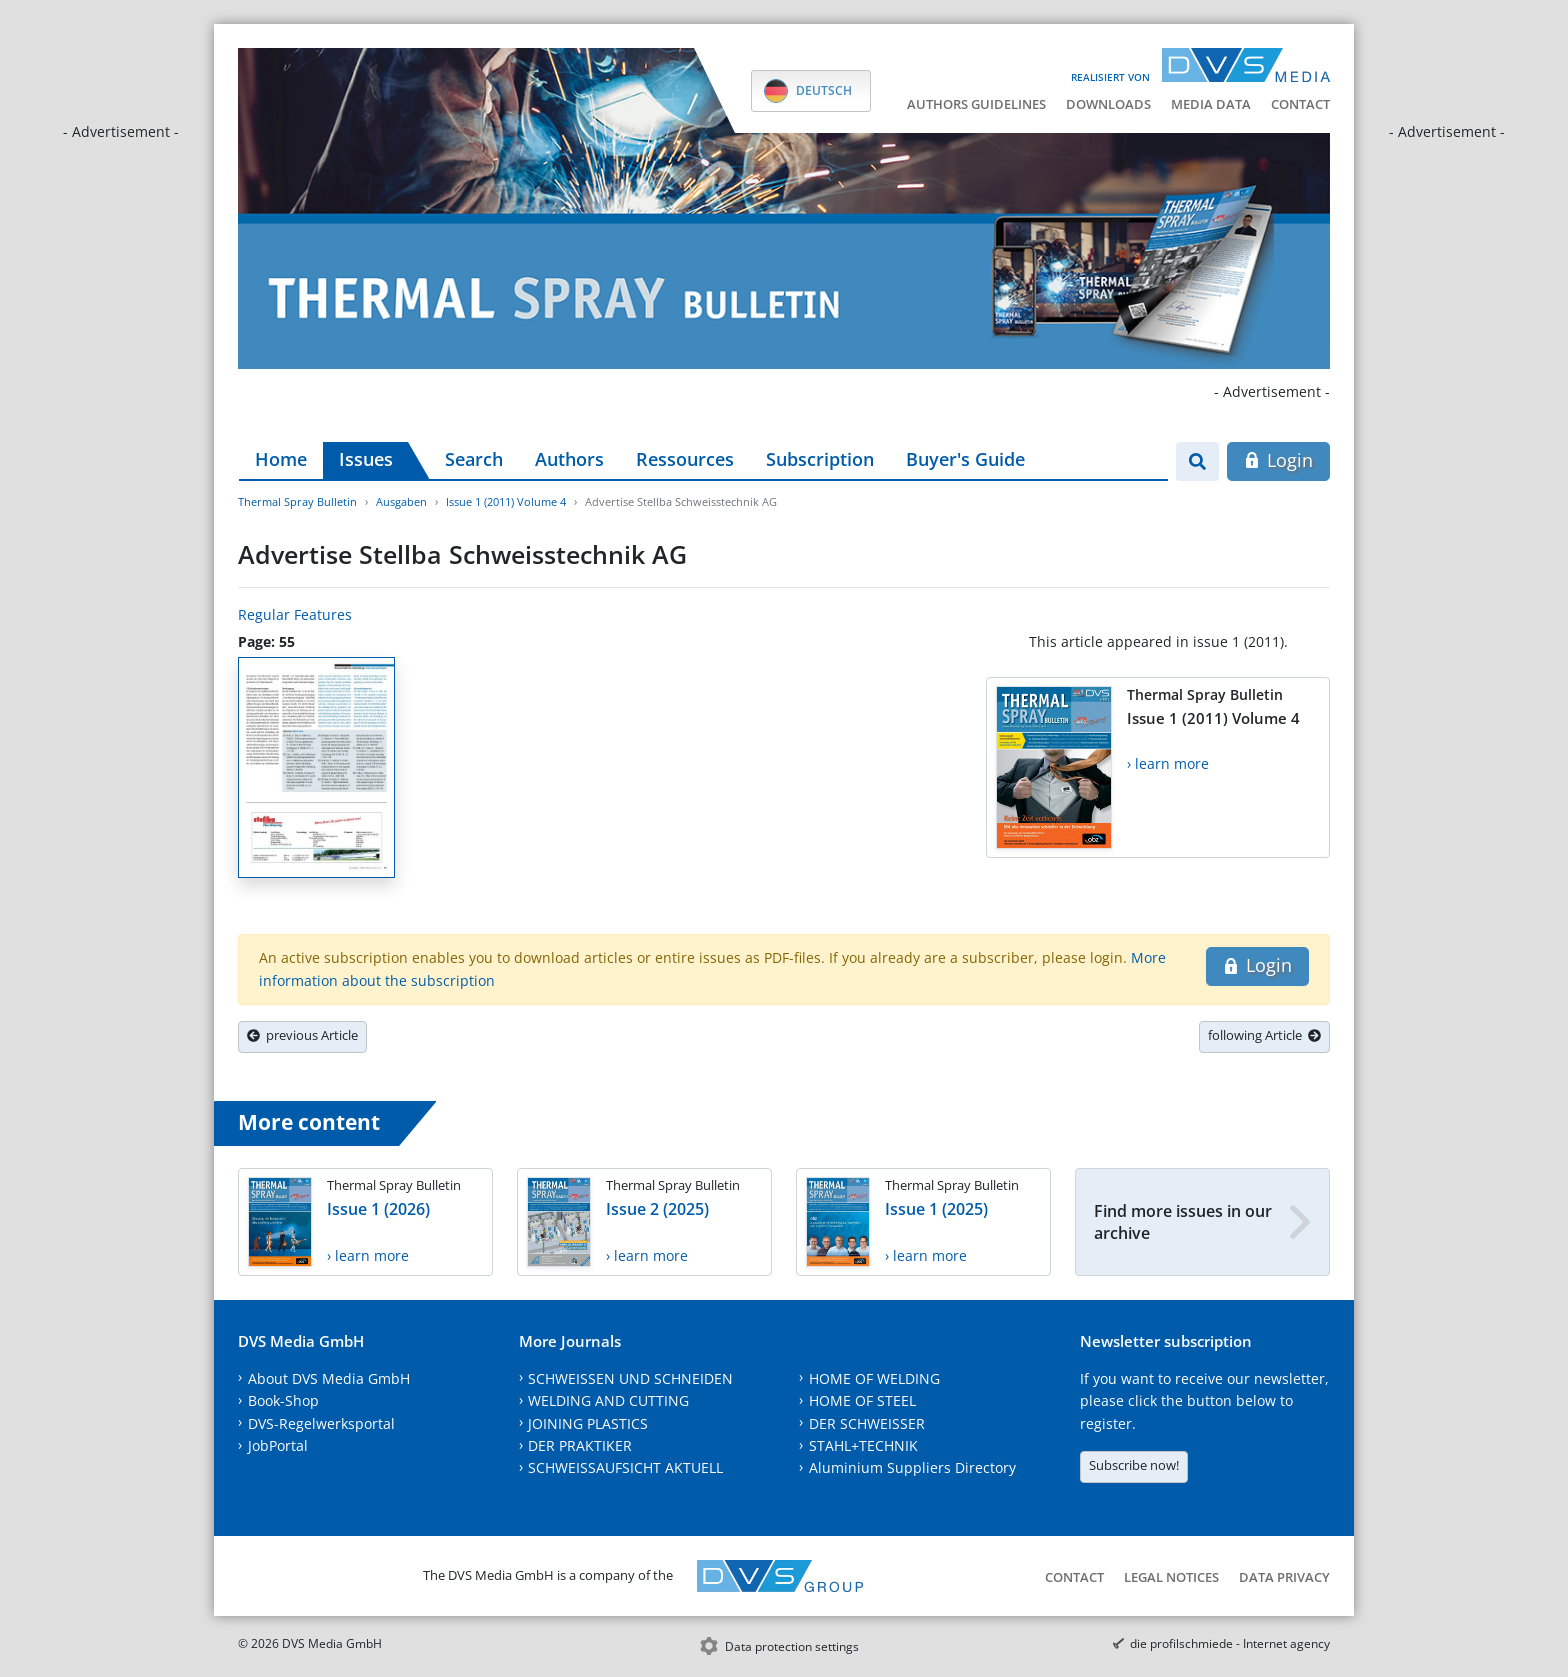 The width and height of the screenshot is (1568, 1677). Describe the element at coordinates (1300, 104) in the screenshot. I see `Contact` at that location.